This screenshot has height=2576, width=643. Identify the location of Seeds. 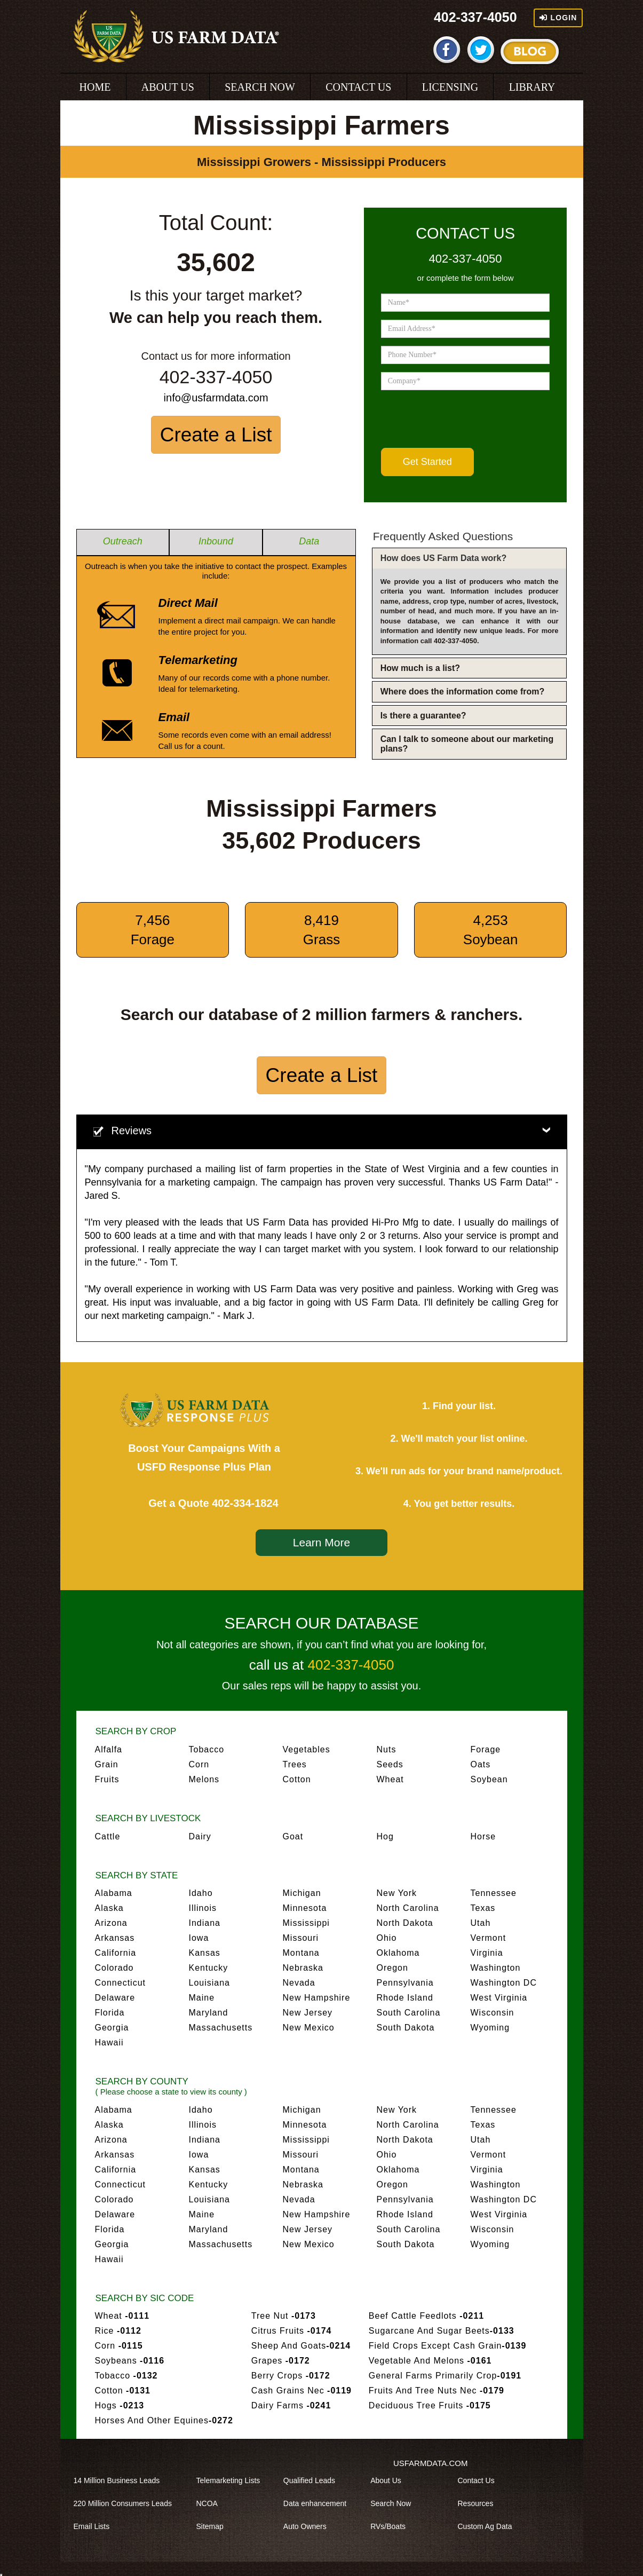
(390, 1764).